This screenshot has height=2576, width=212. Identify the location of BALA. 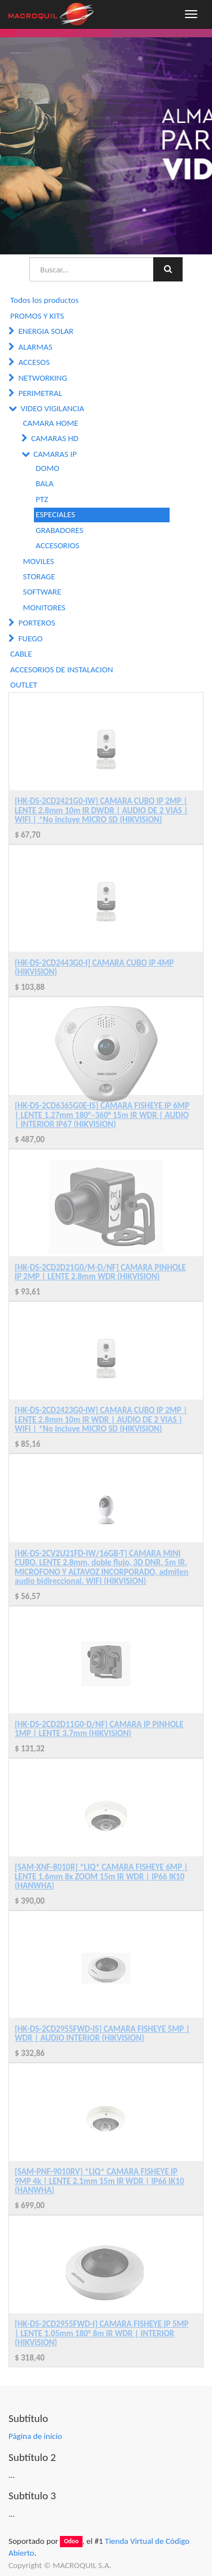
(45, 483).